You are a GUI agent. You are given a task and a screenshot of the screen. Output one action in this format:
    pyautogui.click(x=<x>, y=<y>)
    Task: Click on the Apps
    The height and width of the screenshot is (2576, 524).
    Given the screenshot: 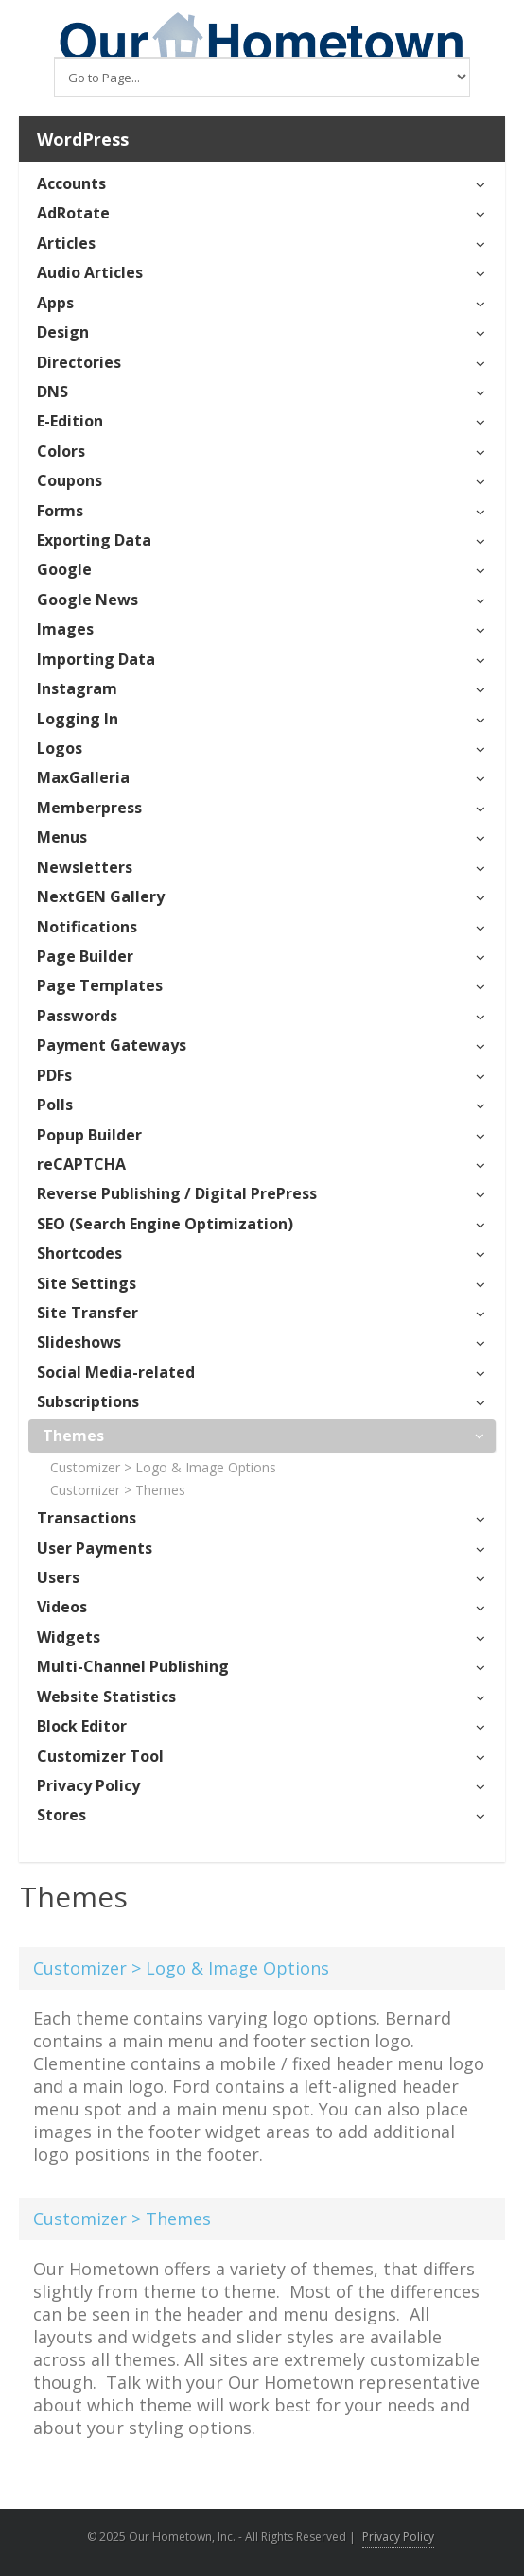 What is the action you would take?
    pyautogui.click(x=55, y=302)
    